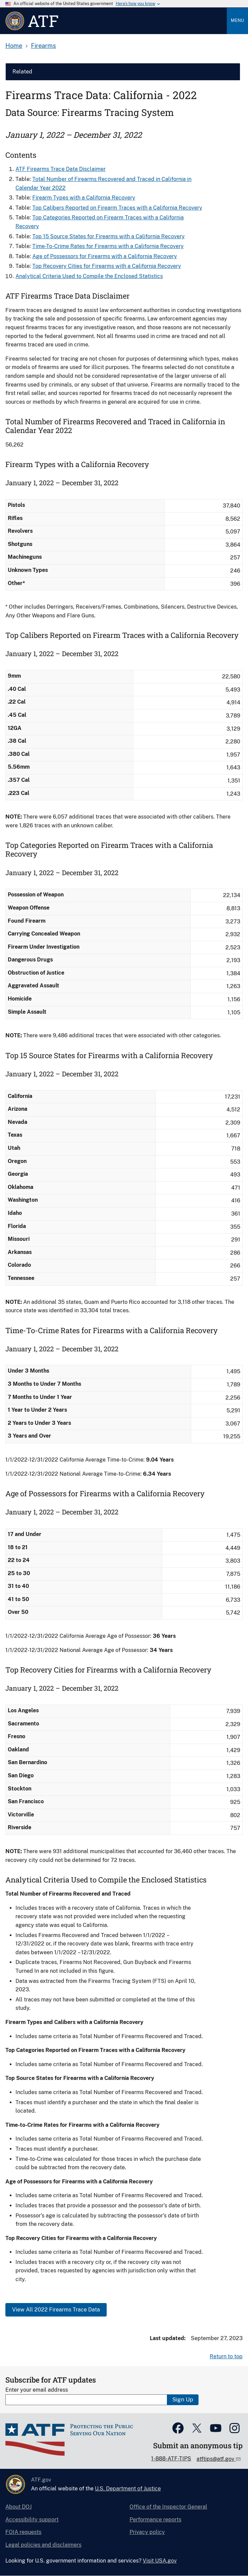 The width and height of the screenshot is (248, 2576). What do you see at coordinates (108, 246) in the screenshot?
I see `Time-To-Crime Rates for Firearms​ with a California Recovery` at bounding box center [108, 246].